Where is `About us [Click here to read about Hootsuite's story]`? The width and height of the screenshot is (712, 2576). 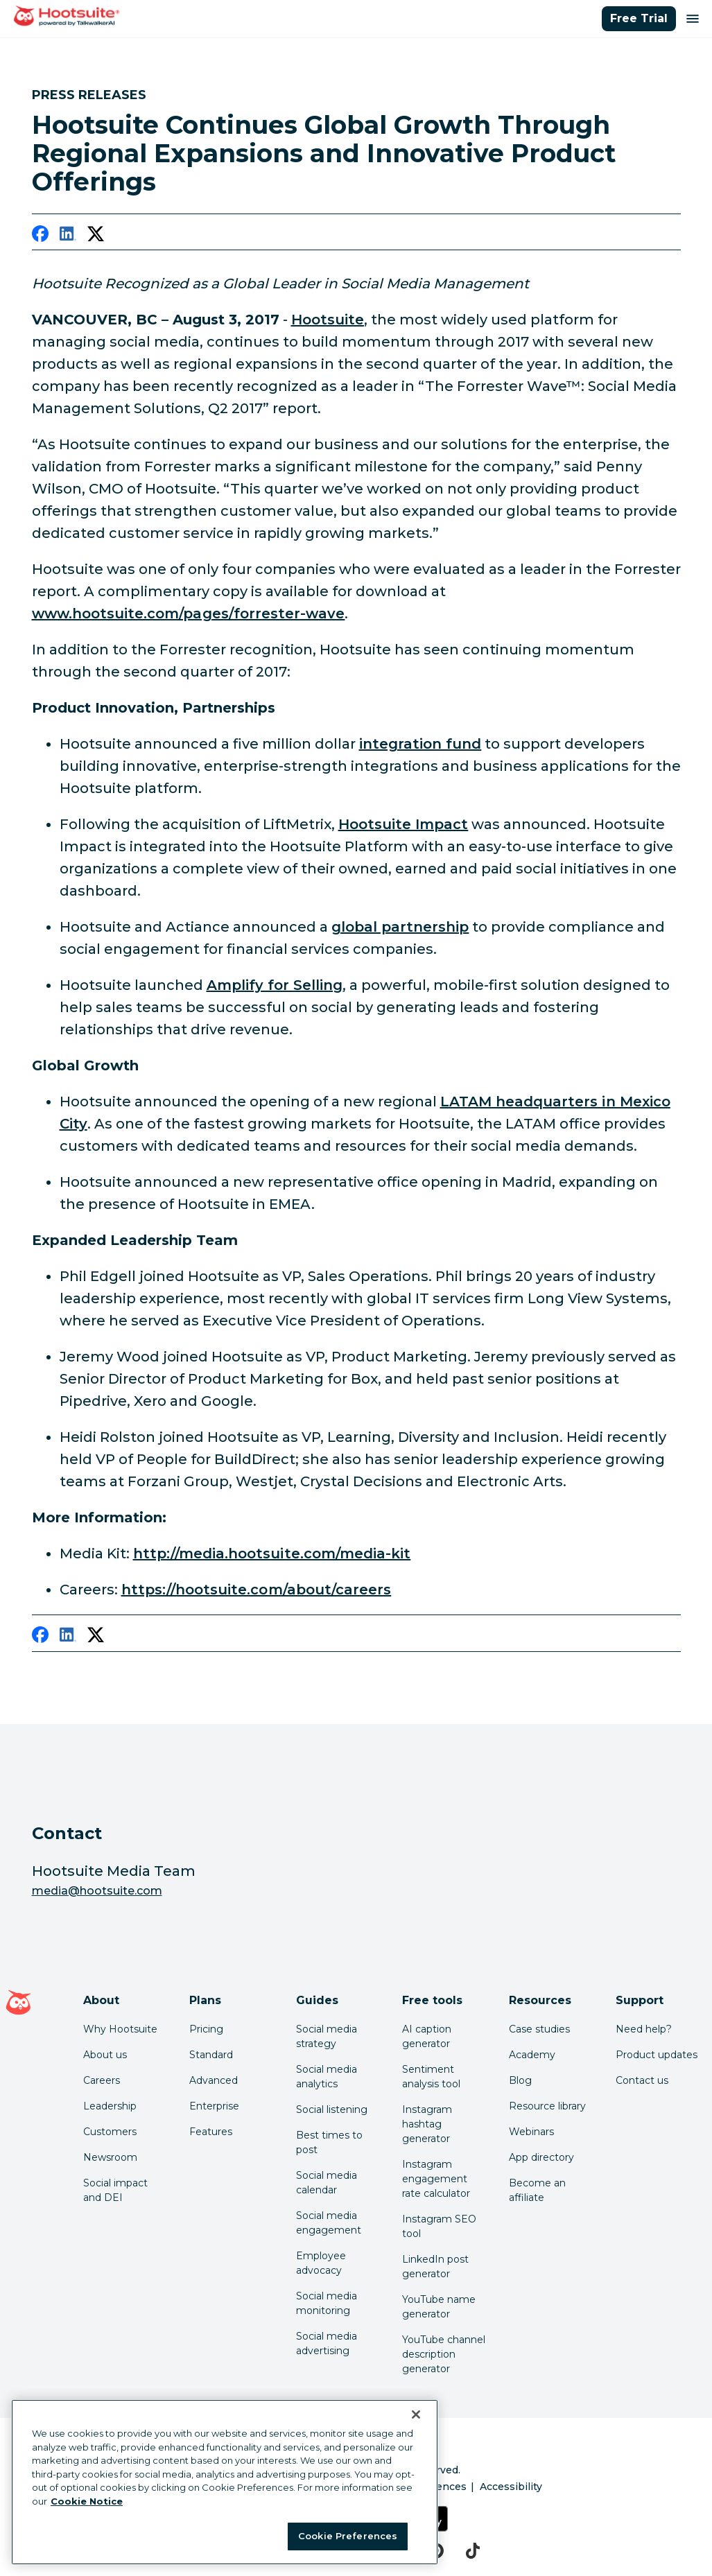 About us [Click here to read about Hootsuite's story] is located at coordinates (105, 2054).